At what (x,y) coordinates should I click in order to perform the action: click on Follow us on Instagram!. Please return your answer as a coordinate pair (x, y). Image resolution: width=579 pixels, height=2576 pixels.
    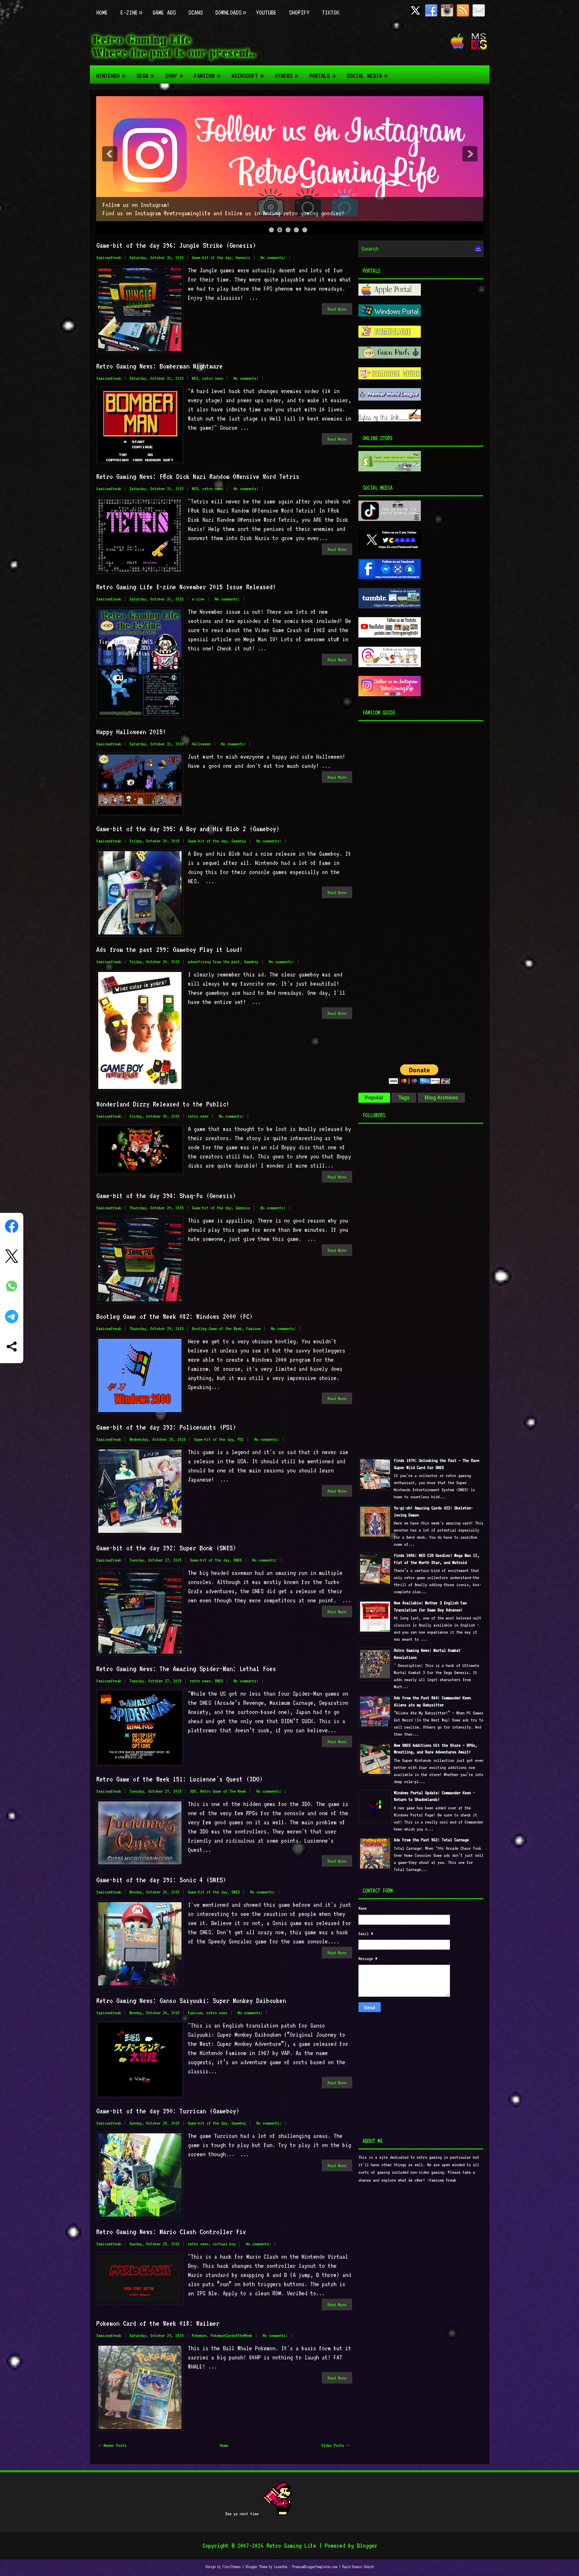
    Looking at the image, I should click on (135, 205).